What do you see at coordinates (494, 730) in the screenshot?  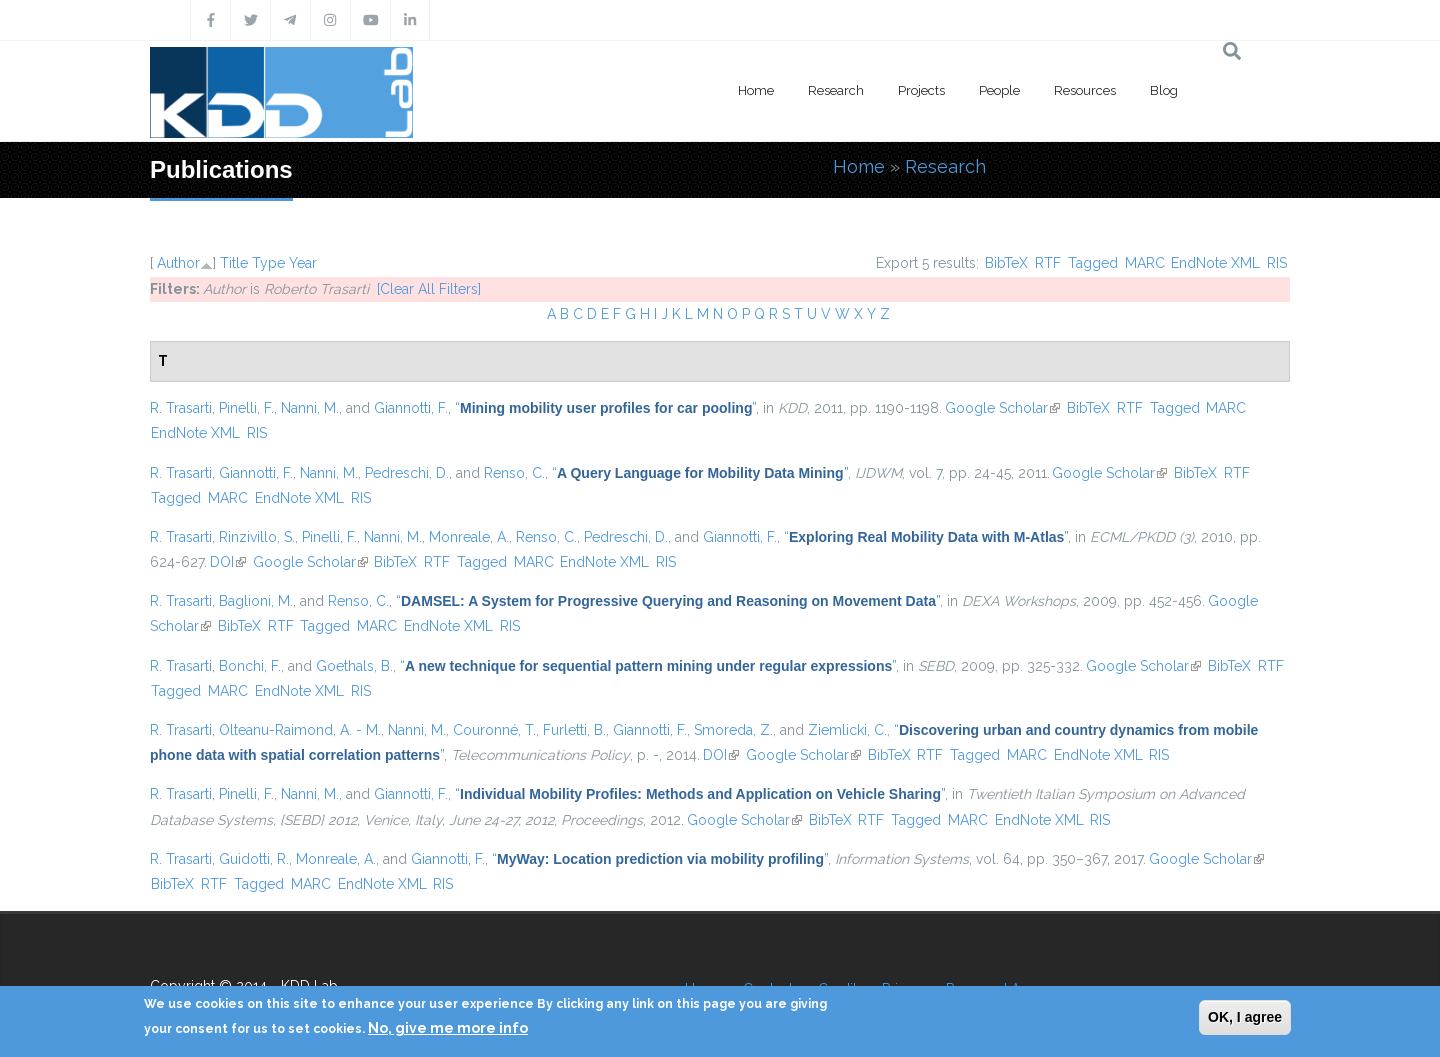 I see `Couronné, T.` at bounding box center [494, 730].